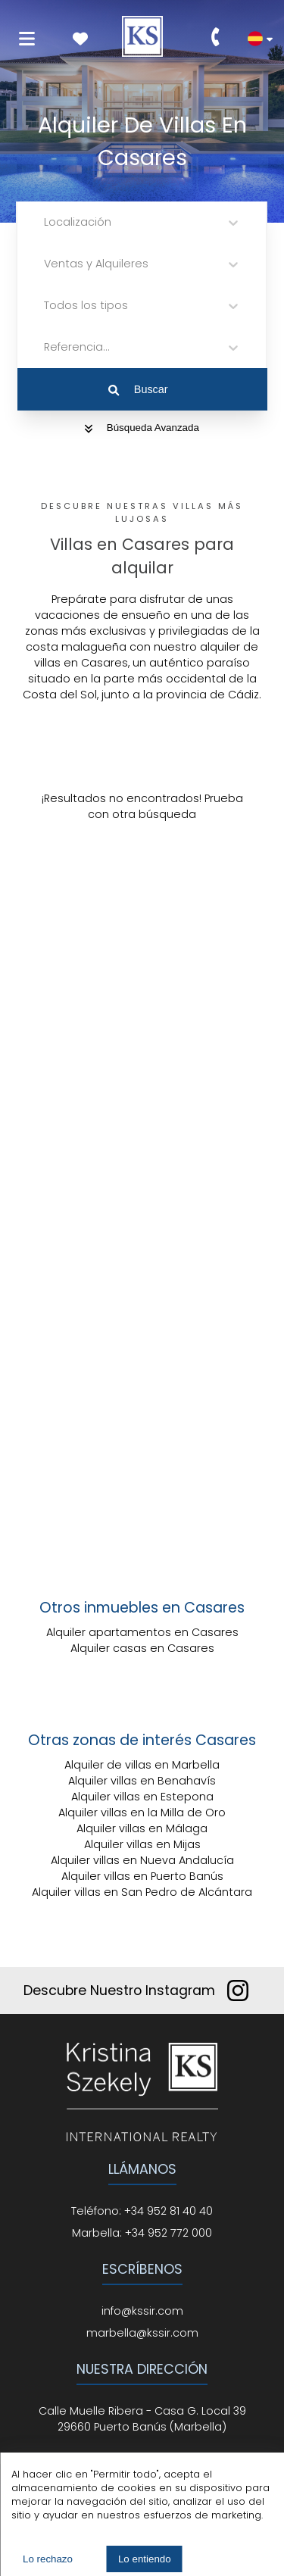  Describe the element at coordinates (142, 1632) in the screenshot. I see `Alquiler apartamentos en Casares` at that location.